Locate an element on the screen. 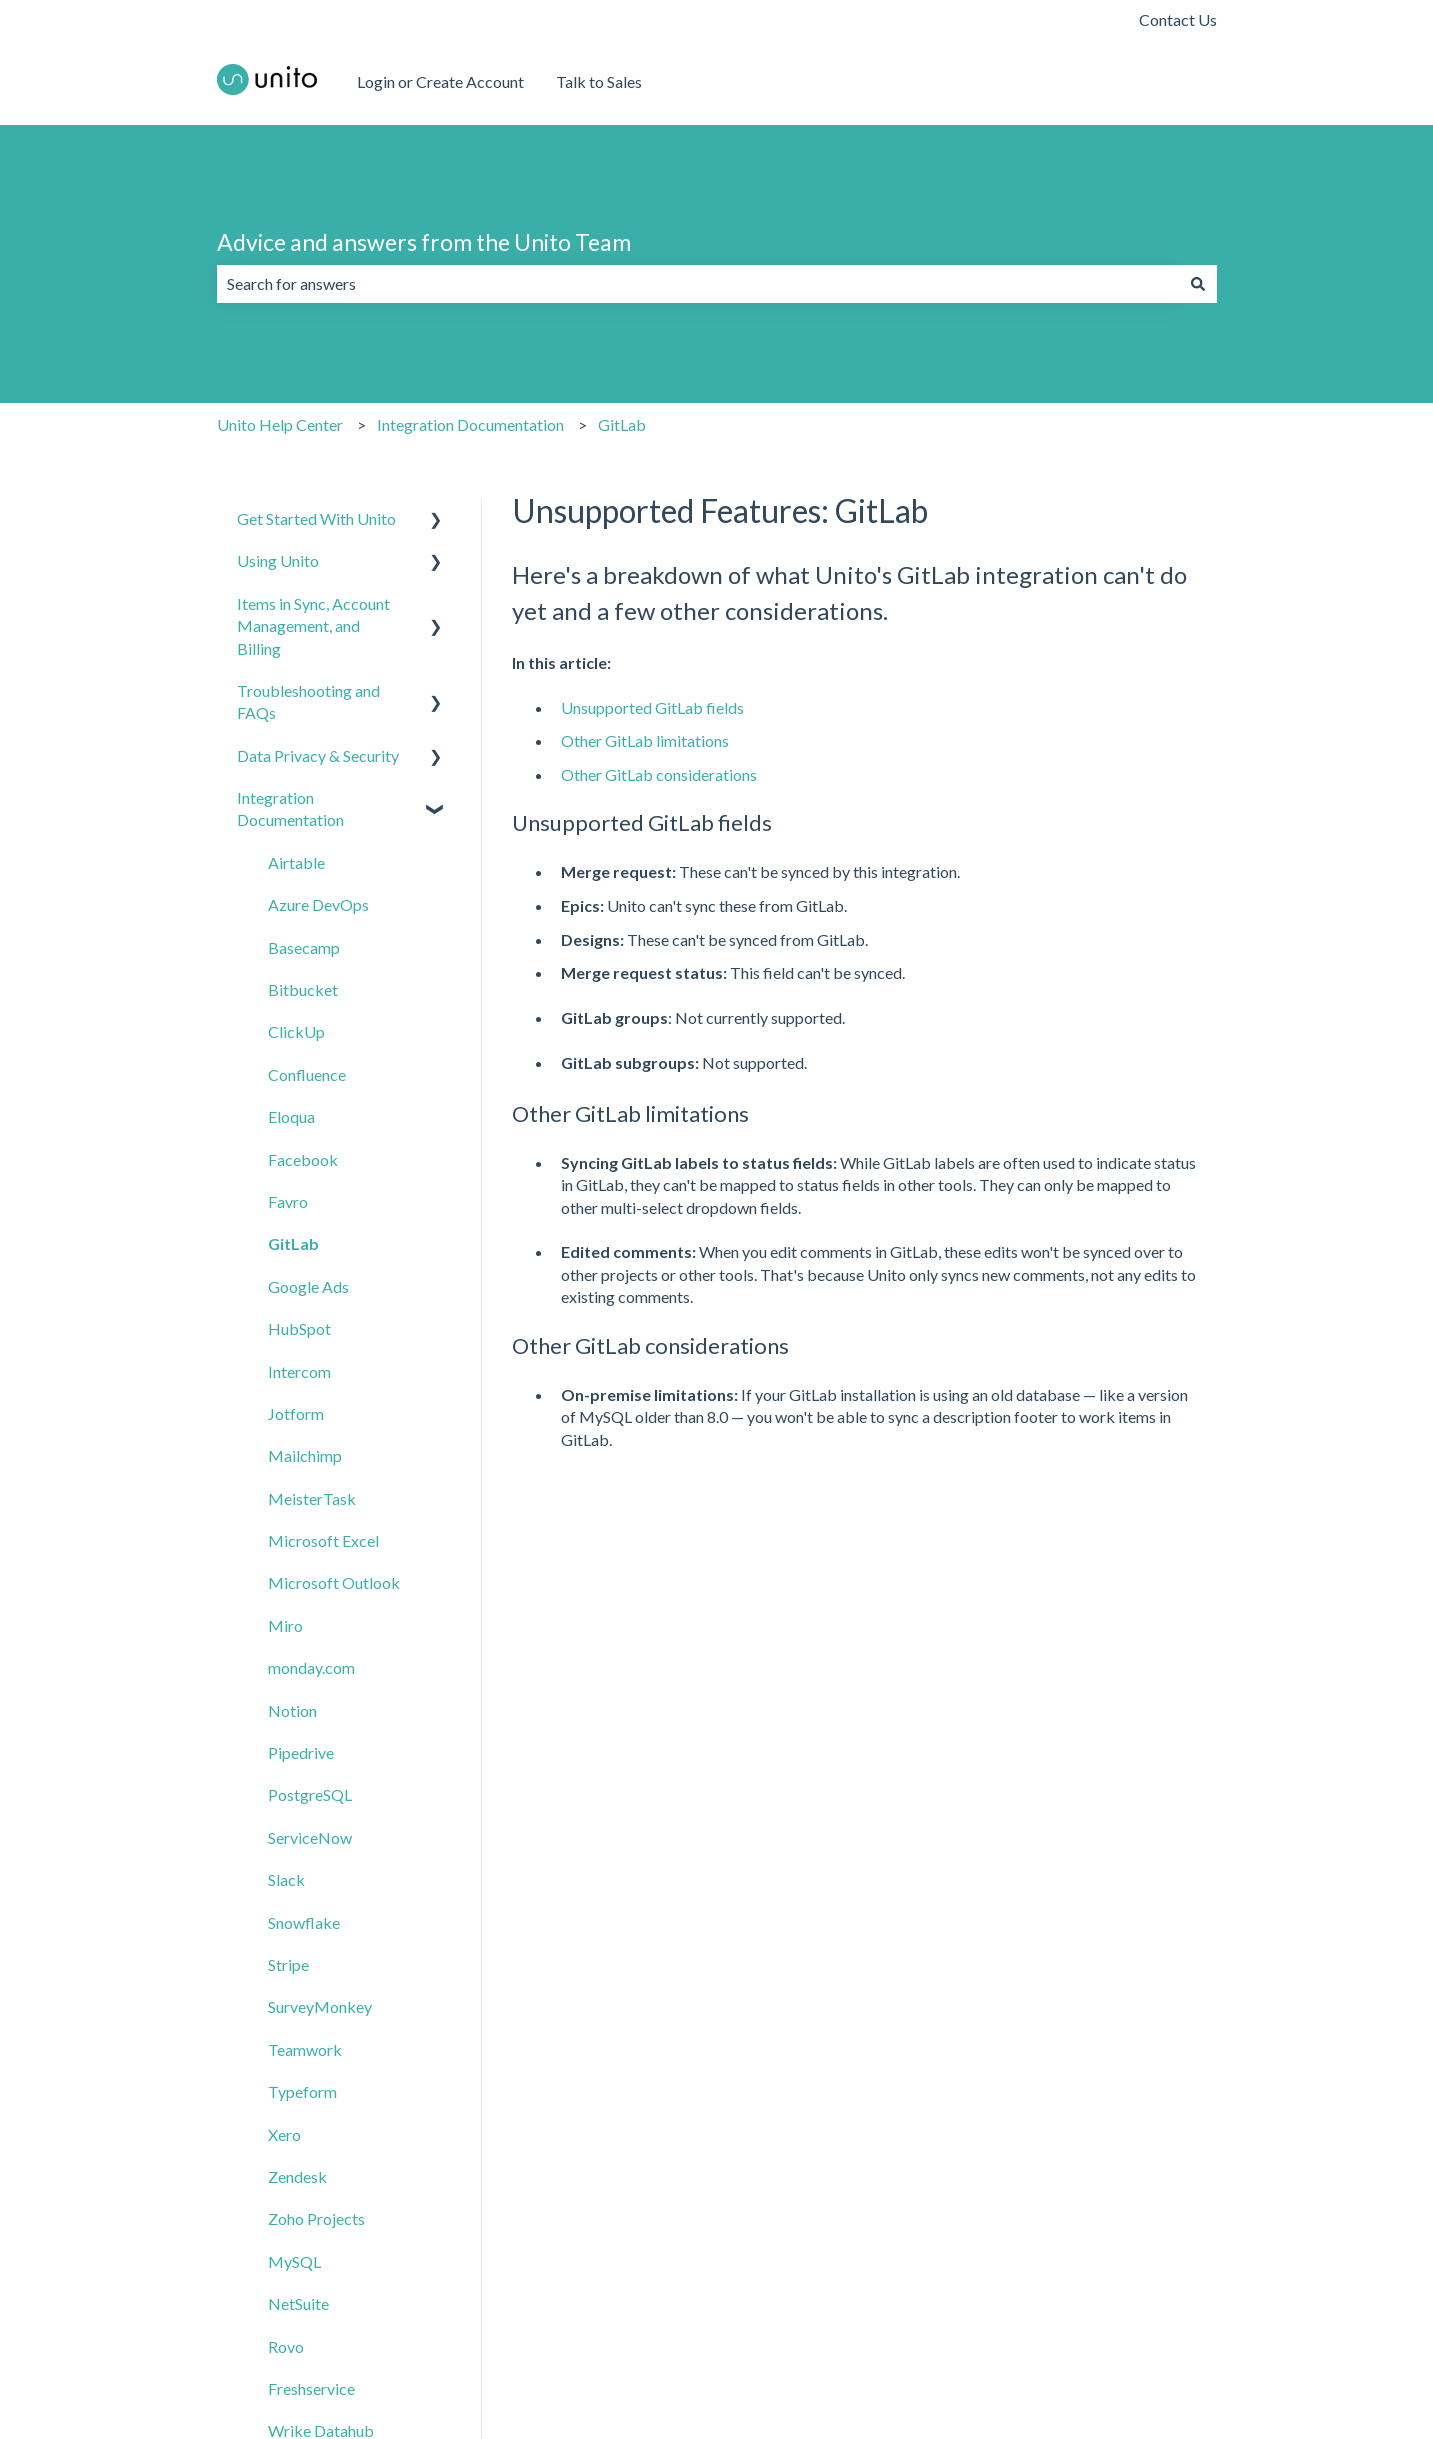 Image resolution: width=1433 pixels, height=2439 pixels. Rovo [menuitem] is located at coordinates (286, 2346).